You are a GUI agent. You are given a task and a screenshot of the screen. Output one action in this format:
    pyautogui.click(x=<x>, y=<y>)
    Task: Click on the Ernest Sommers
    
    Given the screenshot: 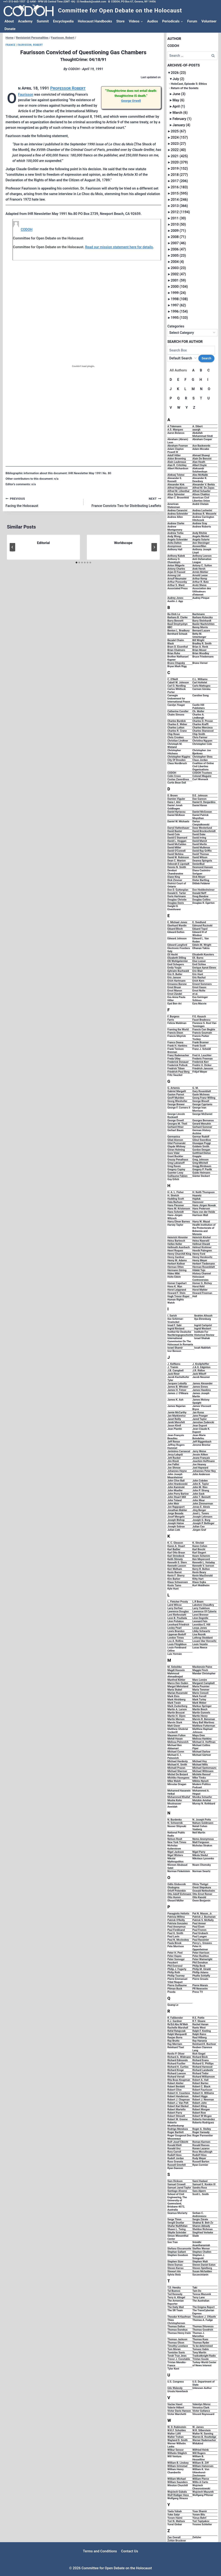 What is the action you would take?
    pyautogui.click(x=202, y=984)
    